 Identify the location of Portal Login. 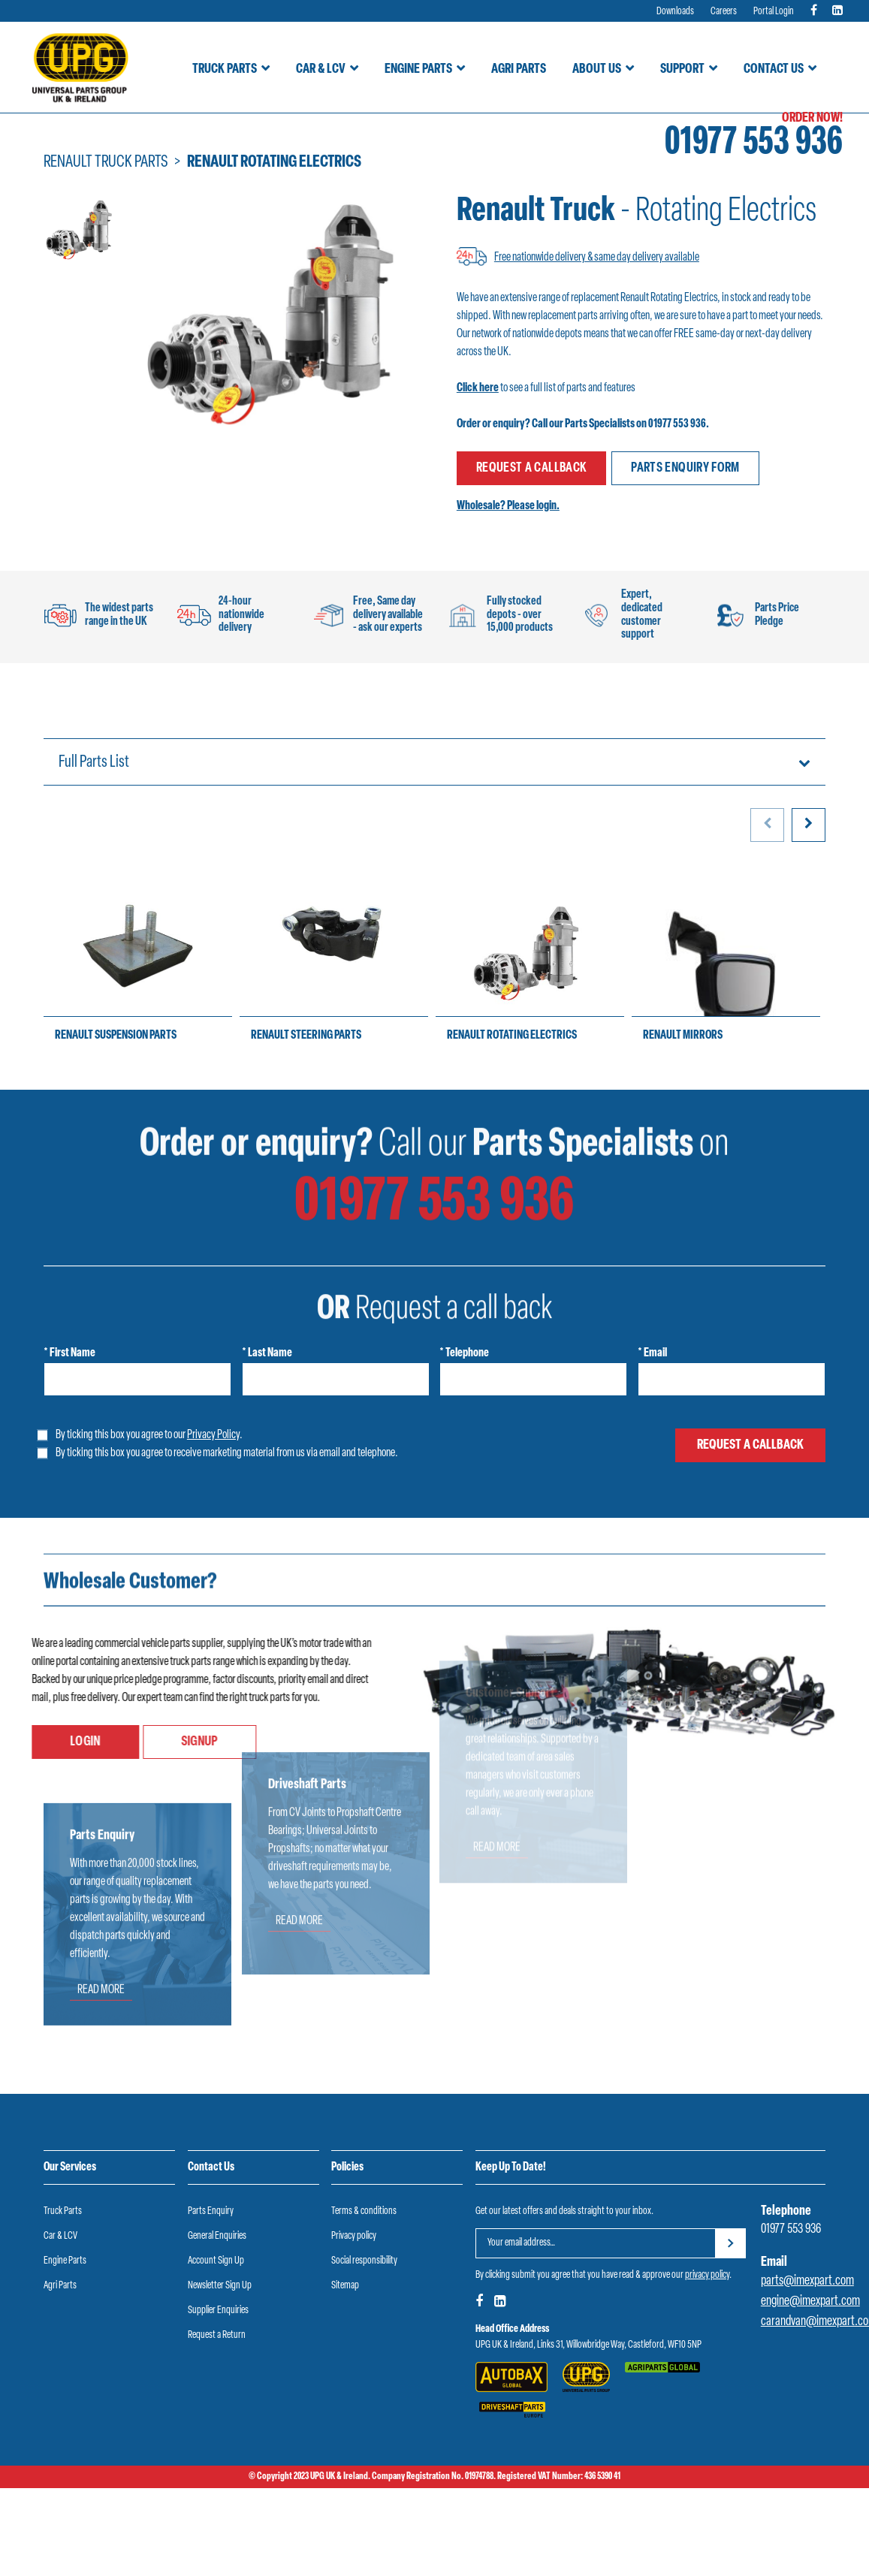
(773, 11).